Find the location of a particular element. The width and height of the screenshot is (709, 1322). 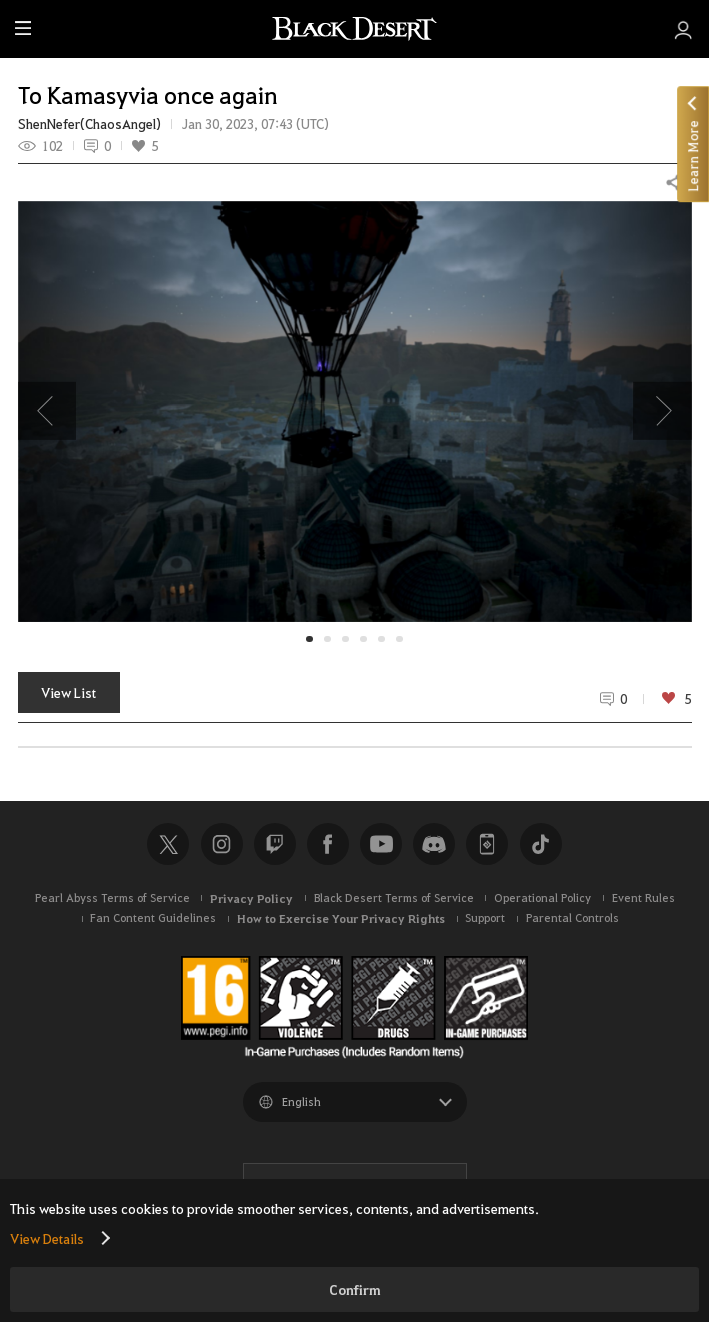

Instagram is located at coordinates (222, 844).